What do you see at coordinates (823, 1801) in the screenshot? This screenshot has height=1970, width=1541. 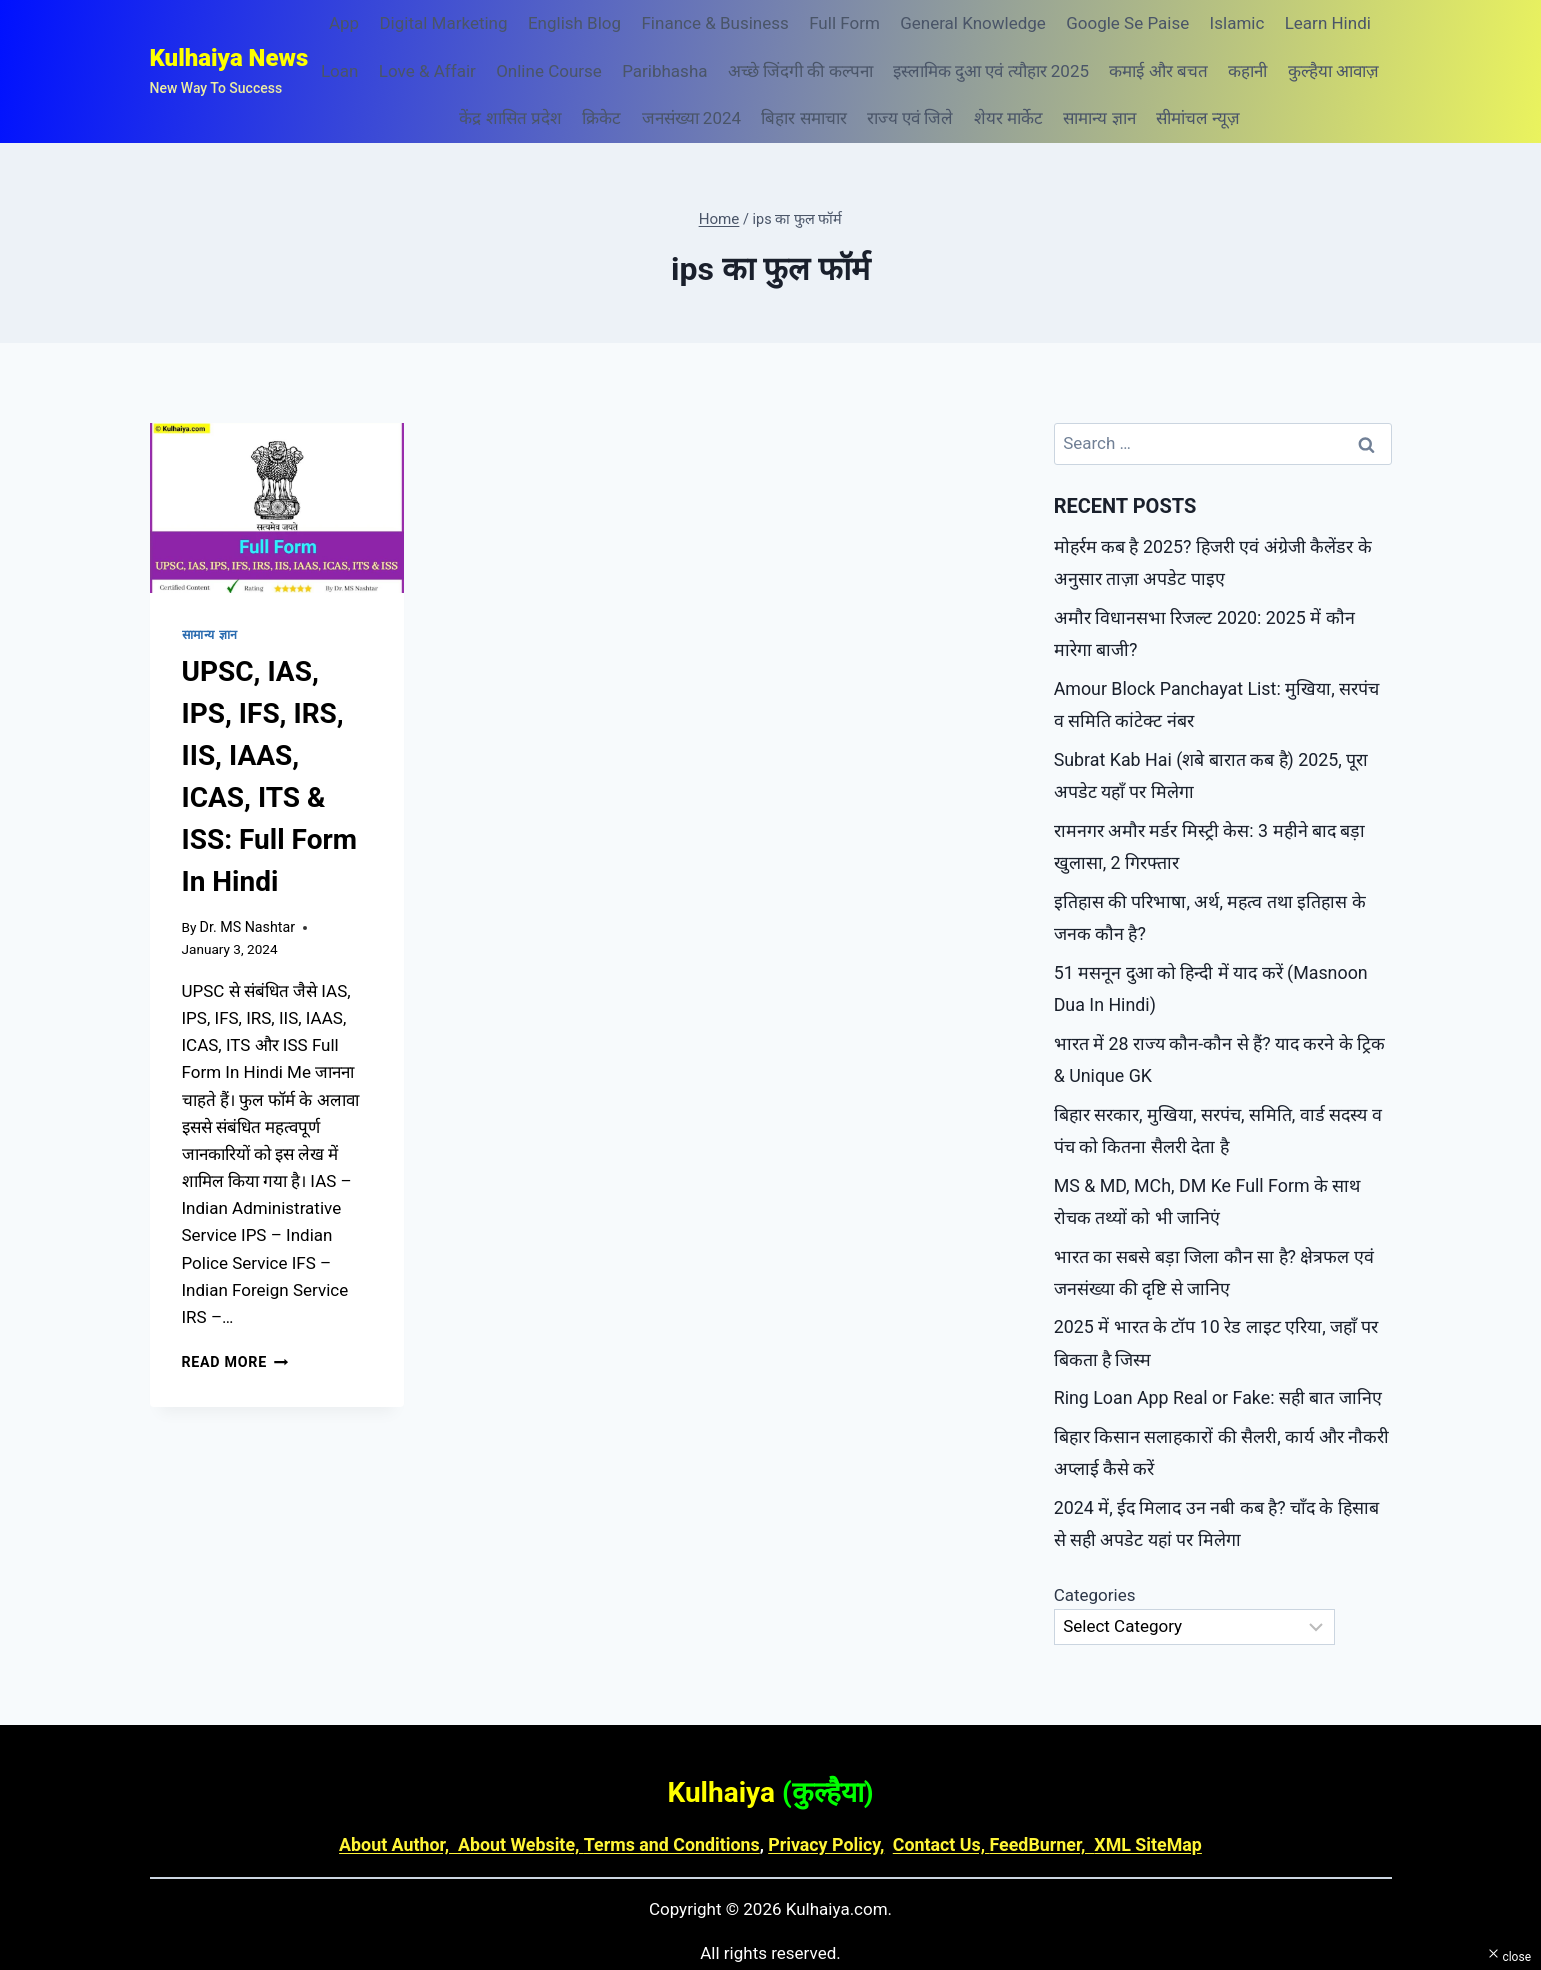 I see `Privacy Policy,` at bounding box center [823, 1801].